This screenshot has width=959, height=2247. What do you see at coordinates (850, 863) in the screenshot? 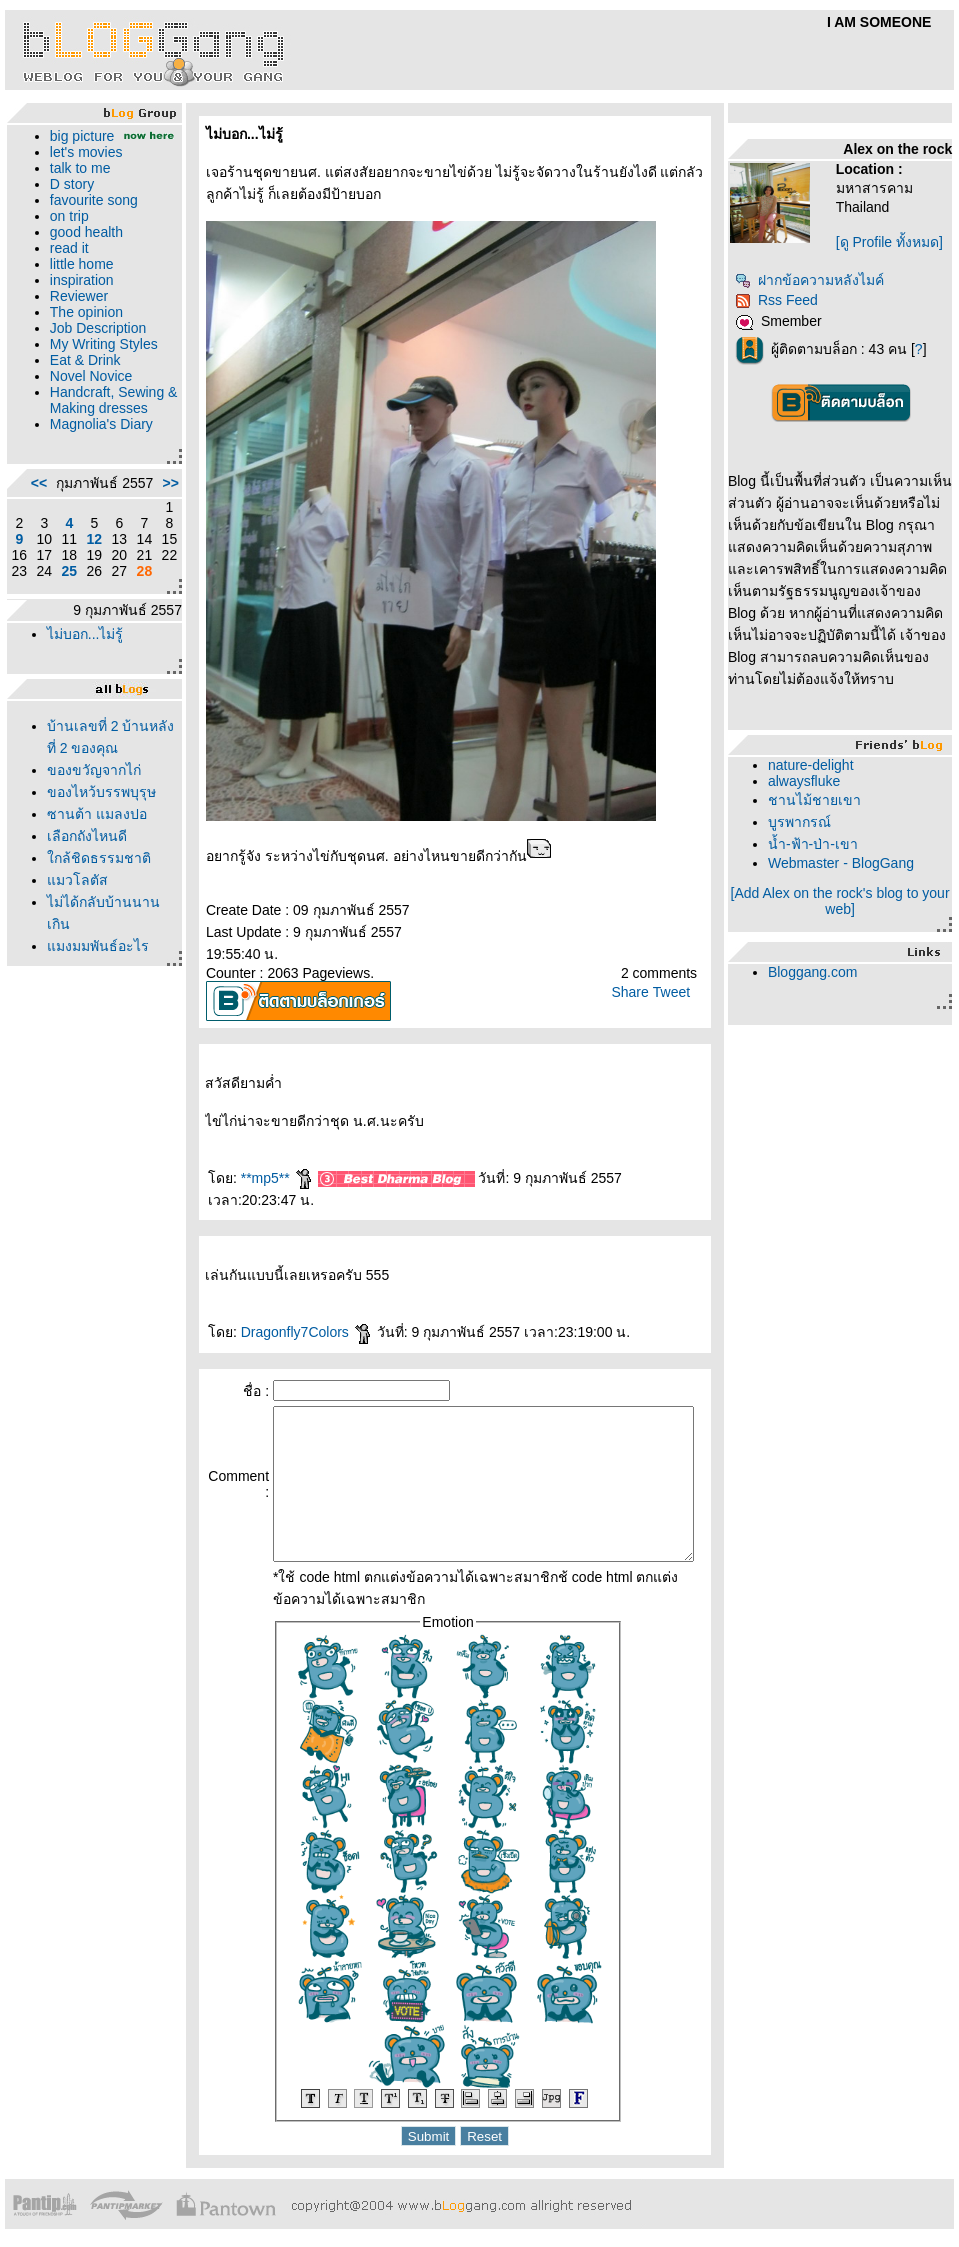
I see `Webmaster - BlogGang` at bounding box center [850, 863].